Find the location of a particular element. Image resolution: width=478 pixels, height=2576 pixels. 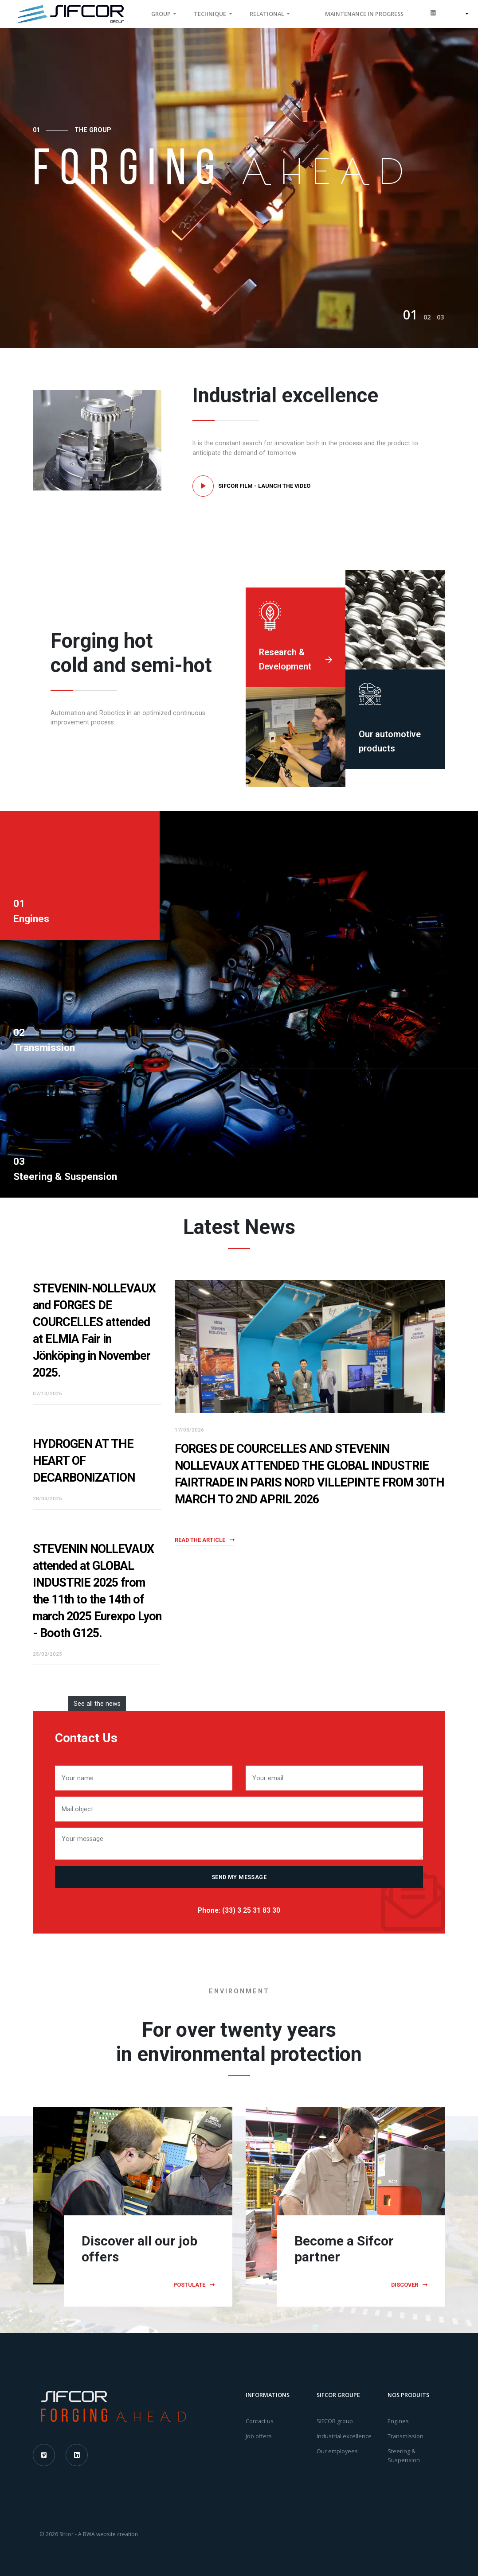

Send my message is located at coordinates (239, 1877).